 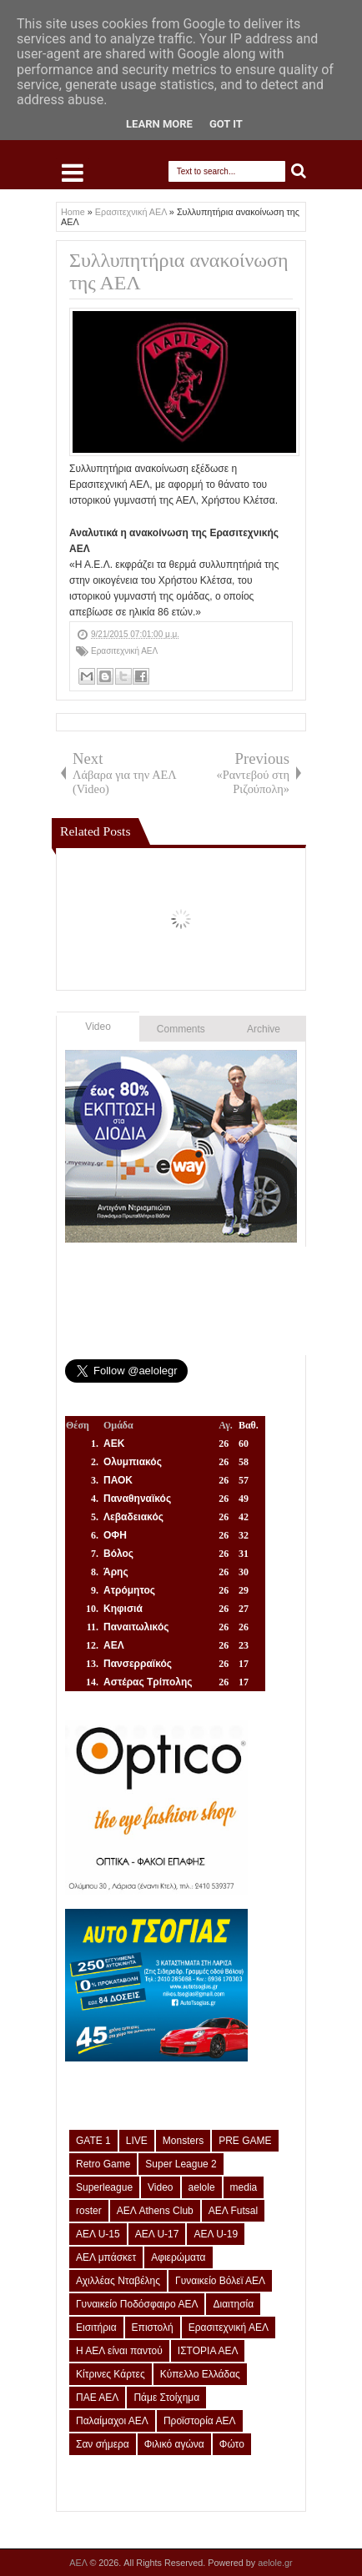 I want to click on aelole.gr, so click(x=275, y=2563).